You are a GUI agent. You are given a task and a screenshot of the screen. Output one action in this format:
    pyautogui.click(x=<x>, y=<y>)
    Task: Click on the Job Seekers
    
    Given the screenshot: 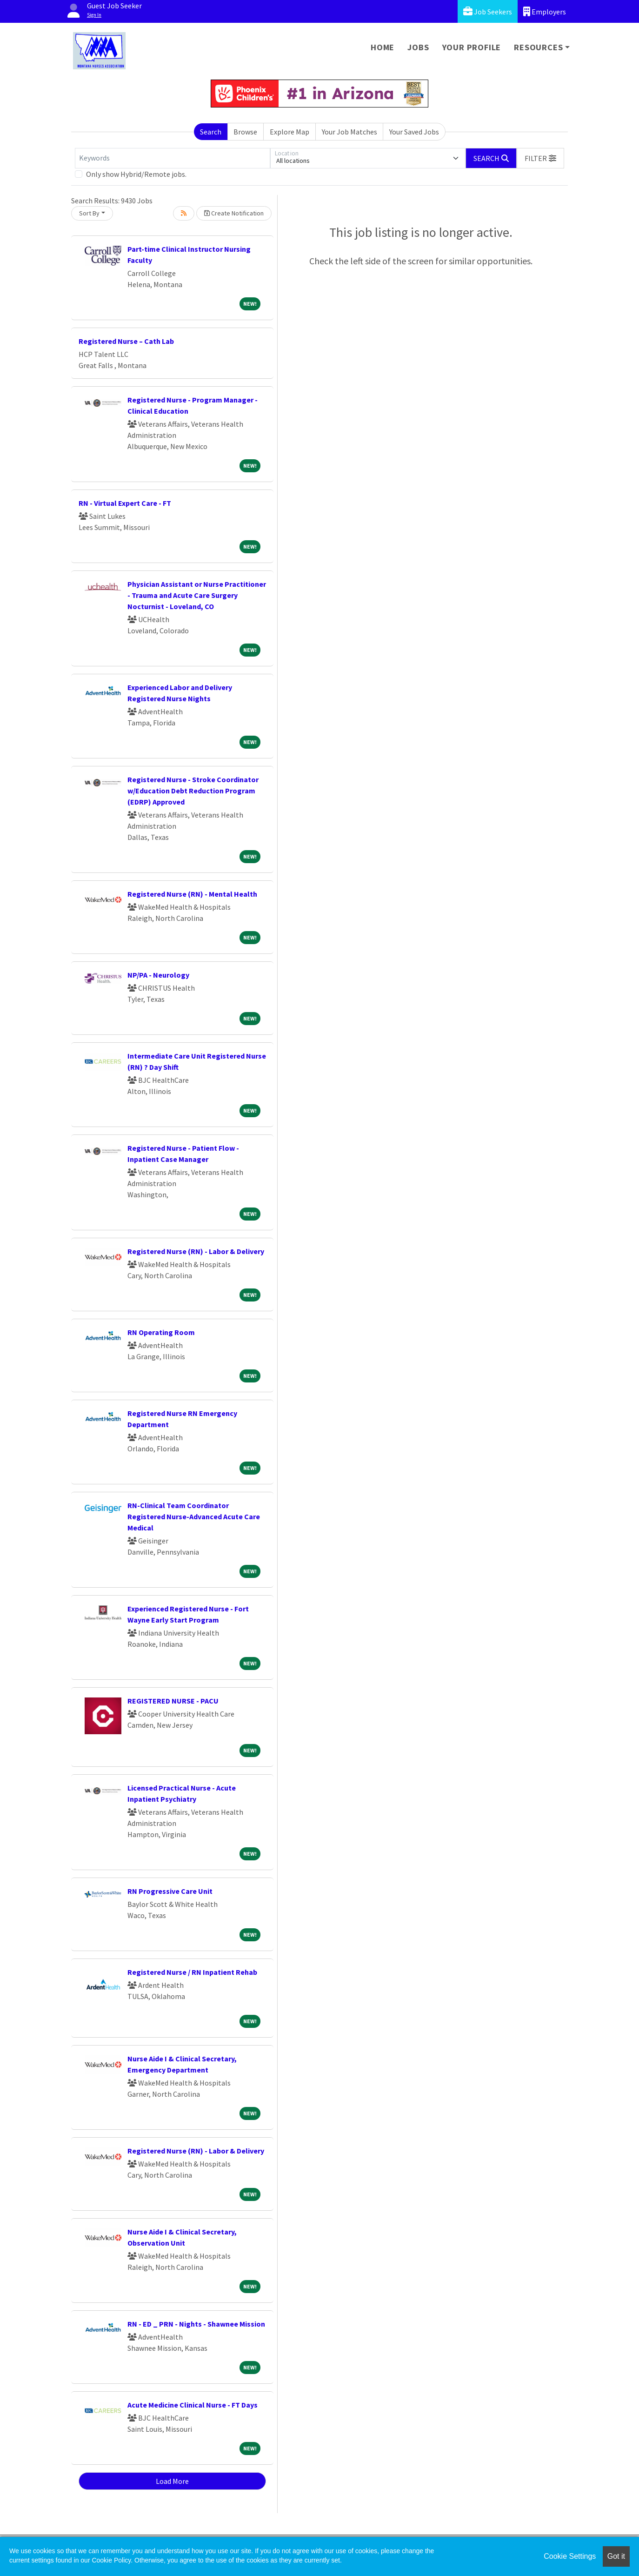 What is the action you would take?
    pyautogui.click(x=487, y=11)
    